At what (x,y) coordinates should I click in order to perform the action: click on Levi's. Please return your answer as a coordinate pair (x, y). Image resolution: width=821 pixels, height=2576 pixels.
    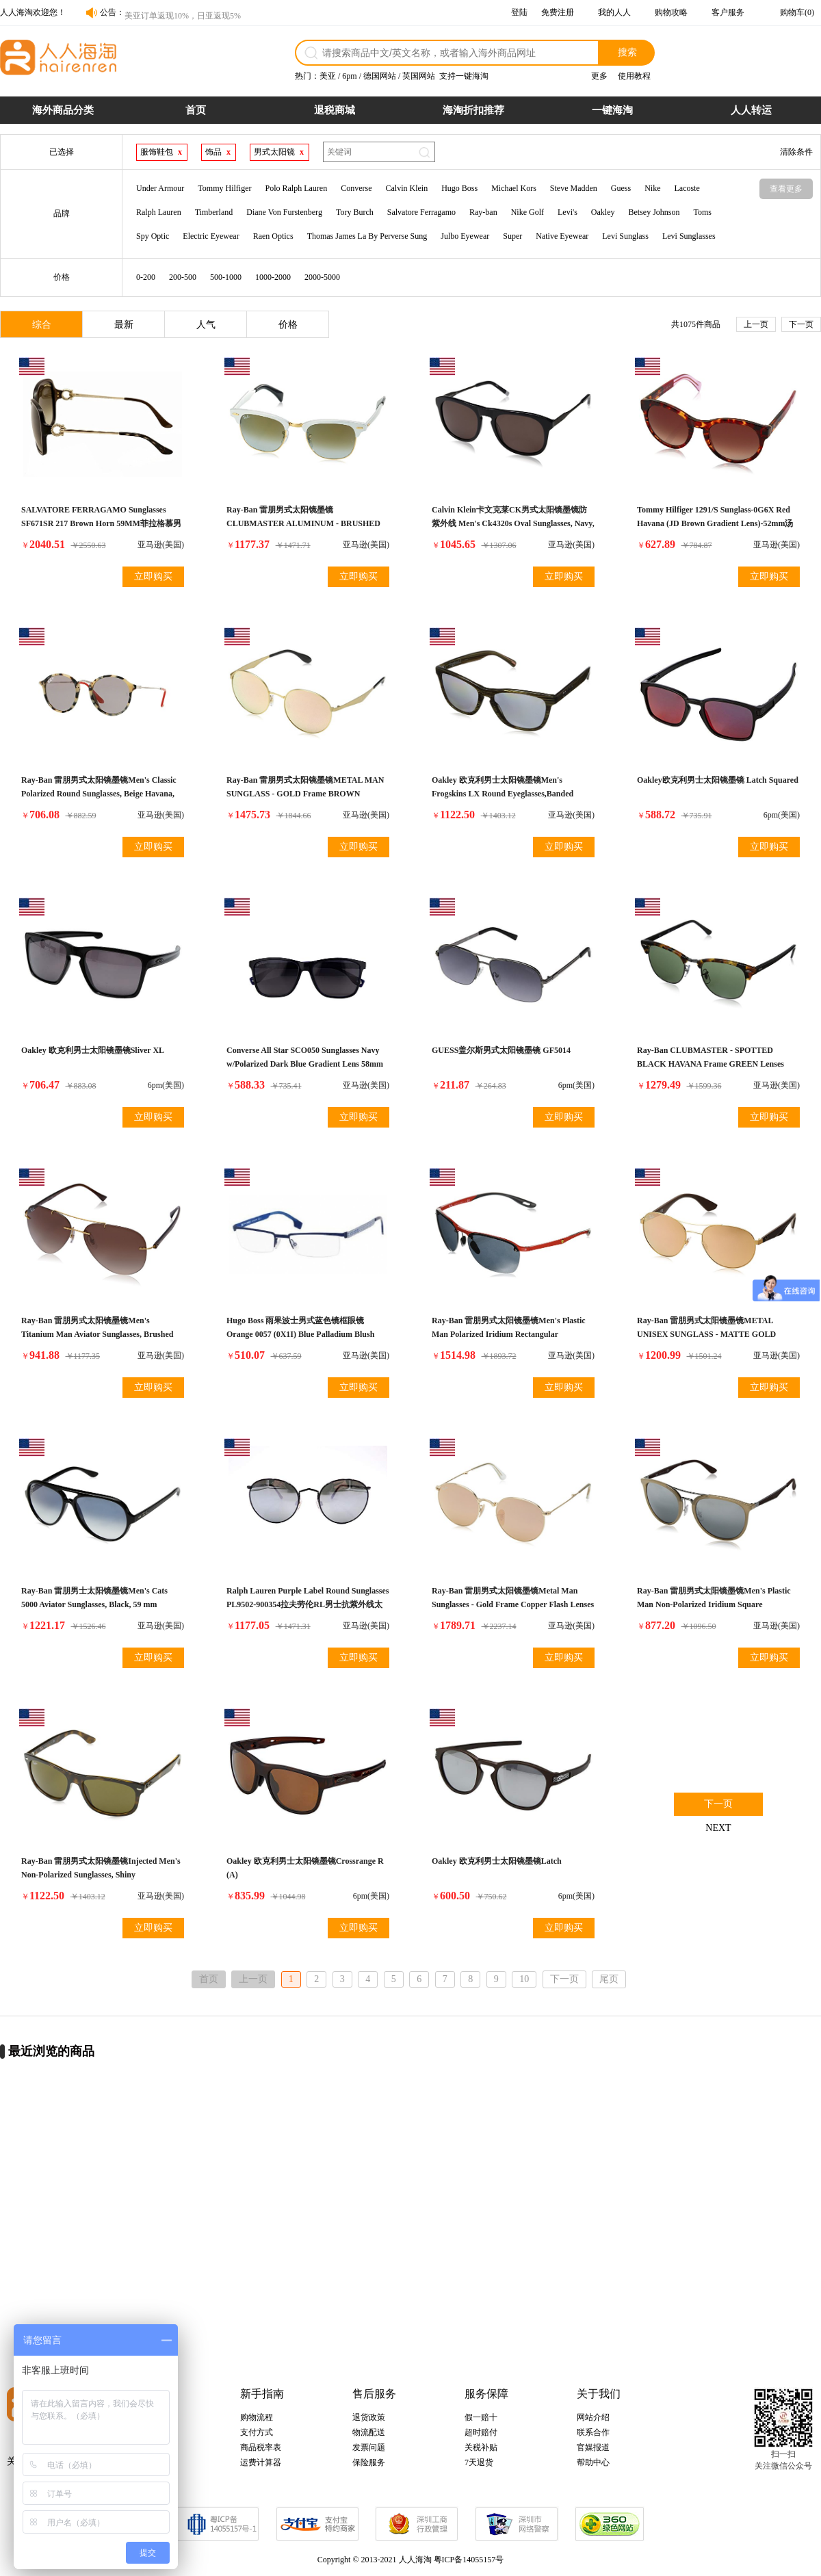
    Looking at the image, I should click on (567, 212).